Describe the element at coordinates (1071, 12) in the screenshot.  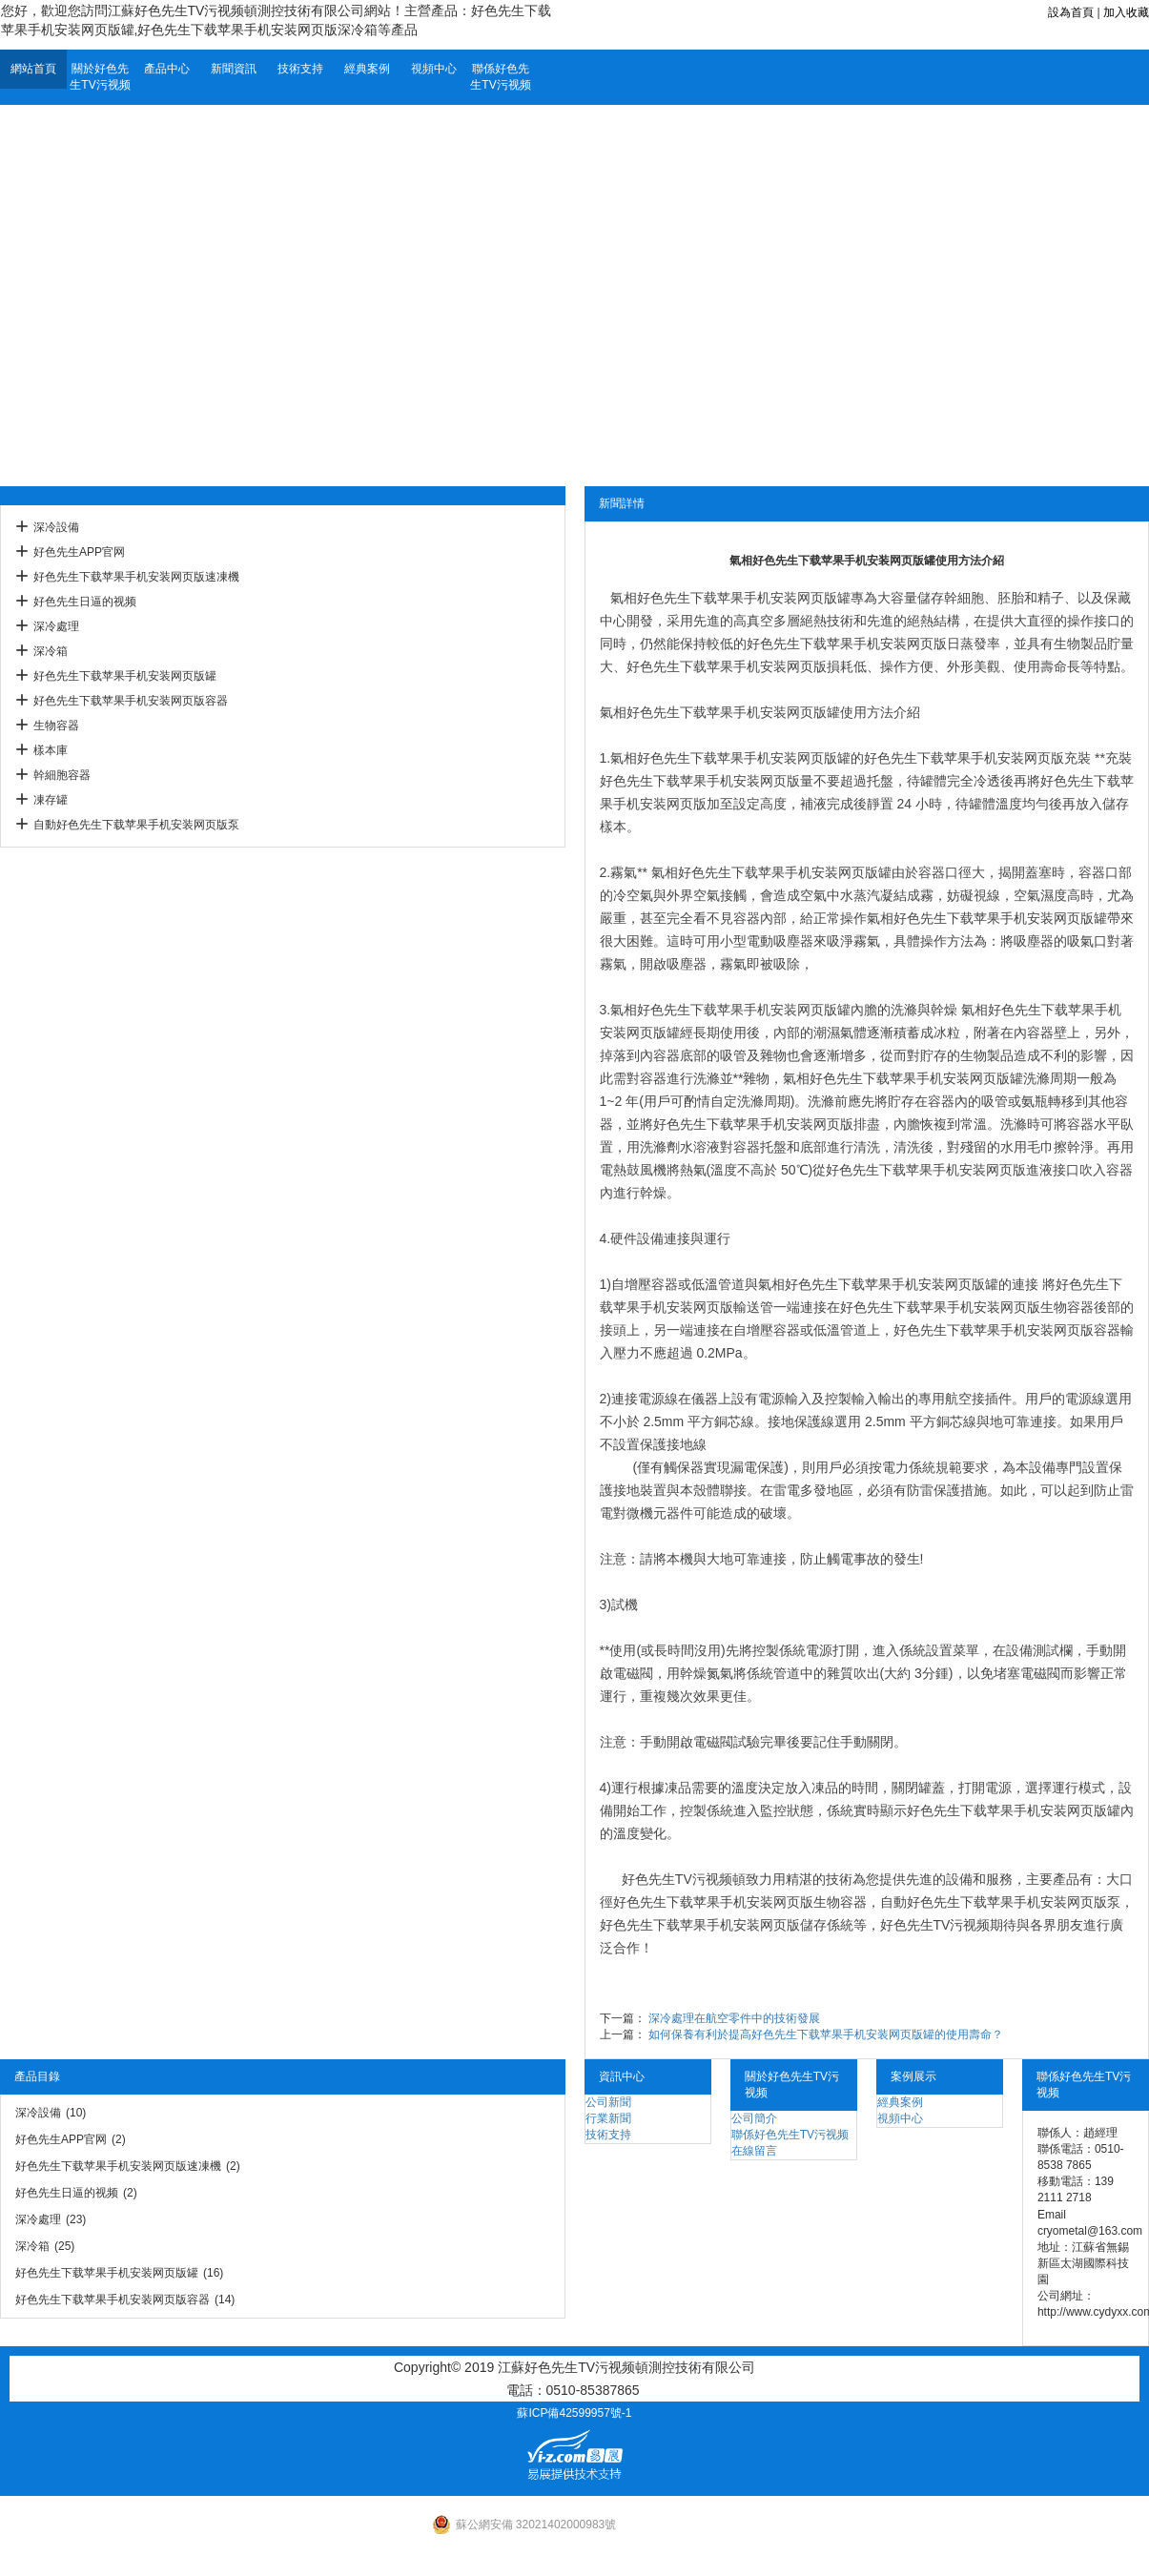
I see `設為首頁` at that location.